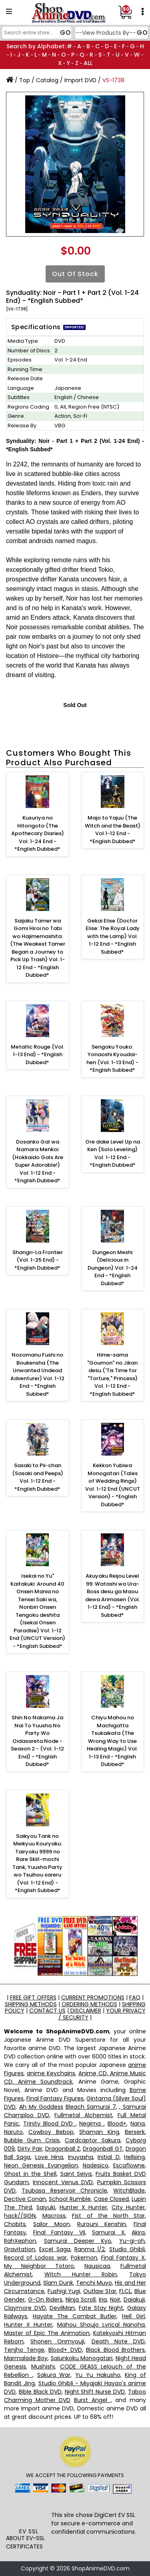  Describe the element at coordinates (47, 2333) in the screenshot. I see `Master of Epic The Animation` at that location.